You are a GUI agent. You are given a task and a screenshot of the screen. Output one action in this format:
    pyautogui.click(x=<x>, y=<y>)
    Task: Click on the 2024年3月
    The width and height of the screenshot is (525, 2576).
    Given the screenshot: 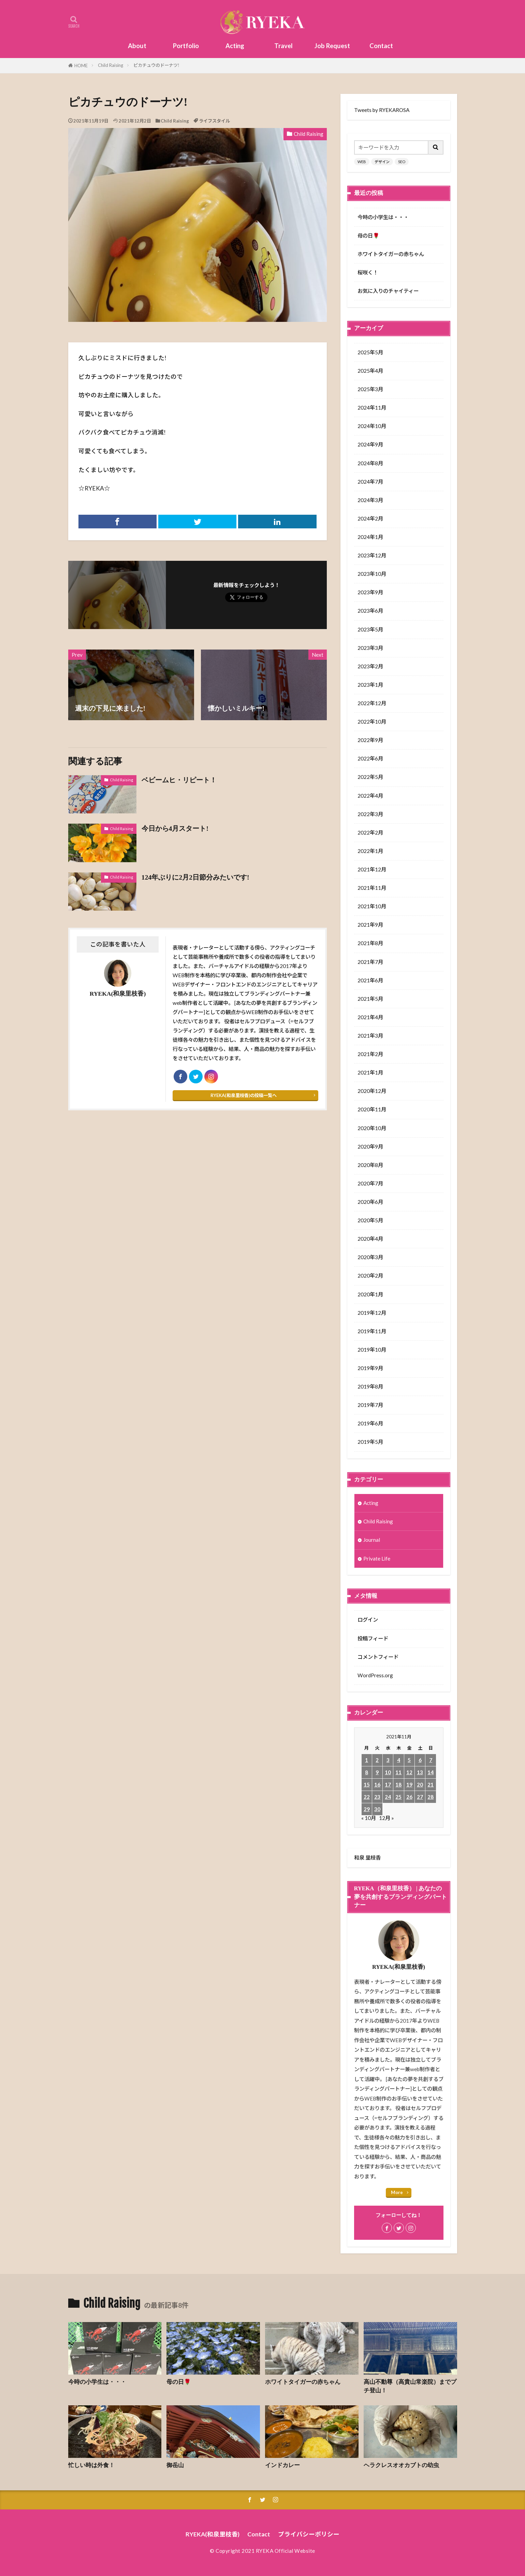 What is the action you would take?
    pyautogui.click(x=370, y=500)
    